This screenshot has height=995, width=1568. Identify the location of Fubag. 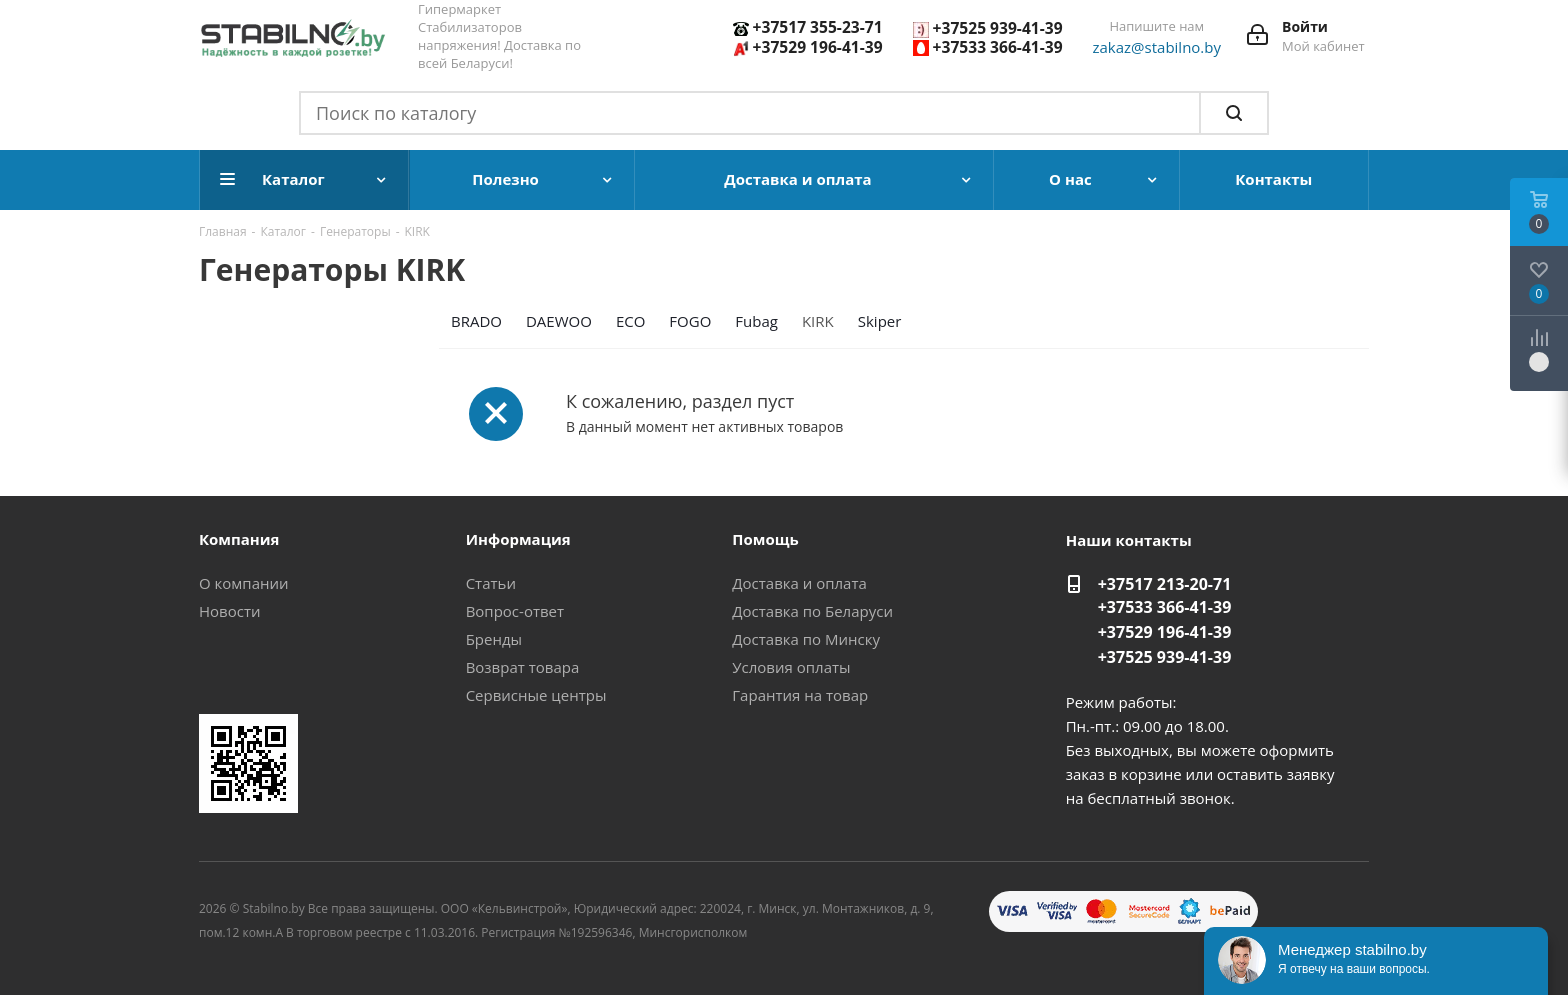
(756, 321).